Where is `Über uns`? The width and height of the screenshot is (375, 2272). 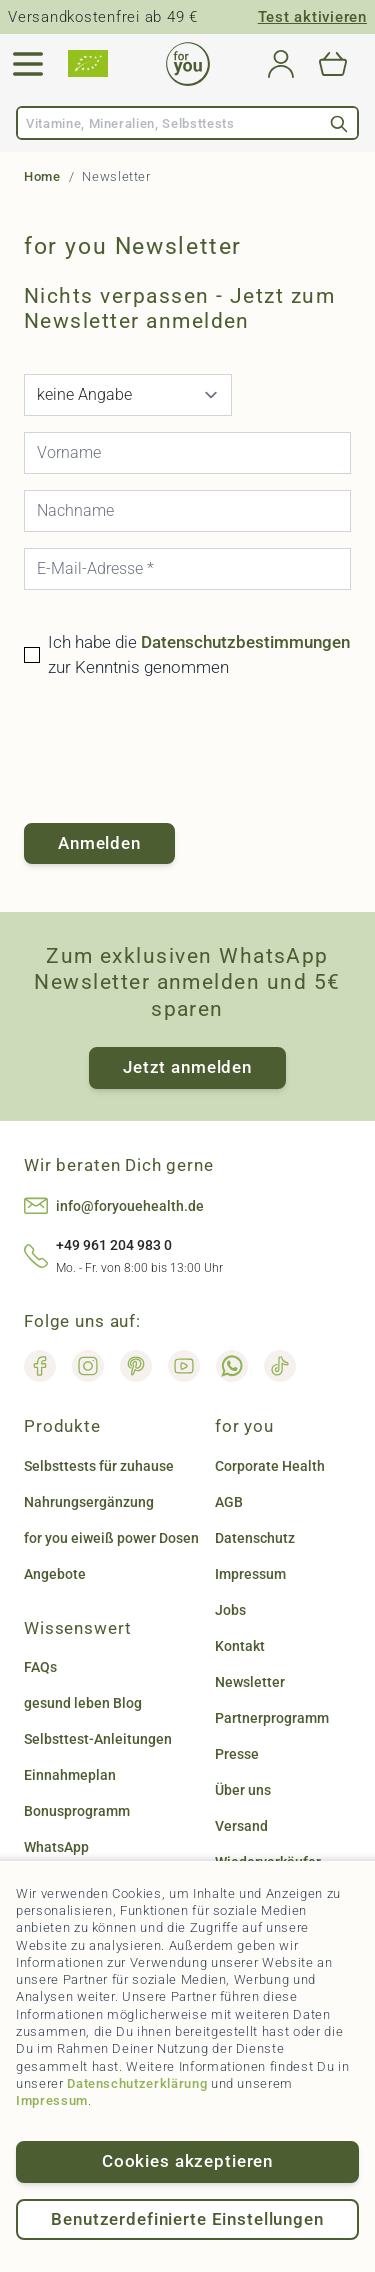 Über uns is located at coordinates (243, 1790).